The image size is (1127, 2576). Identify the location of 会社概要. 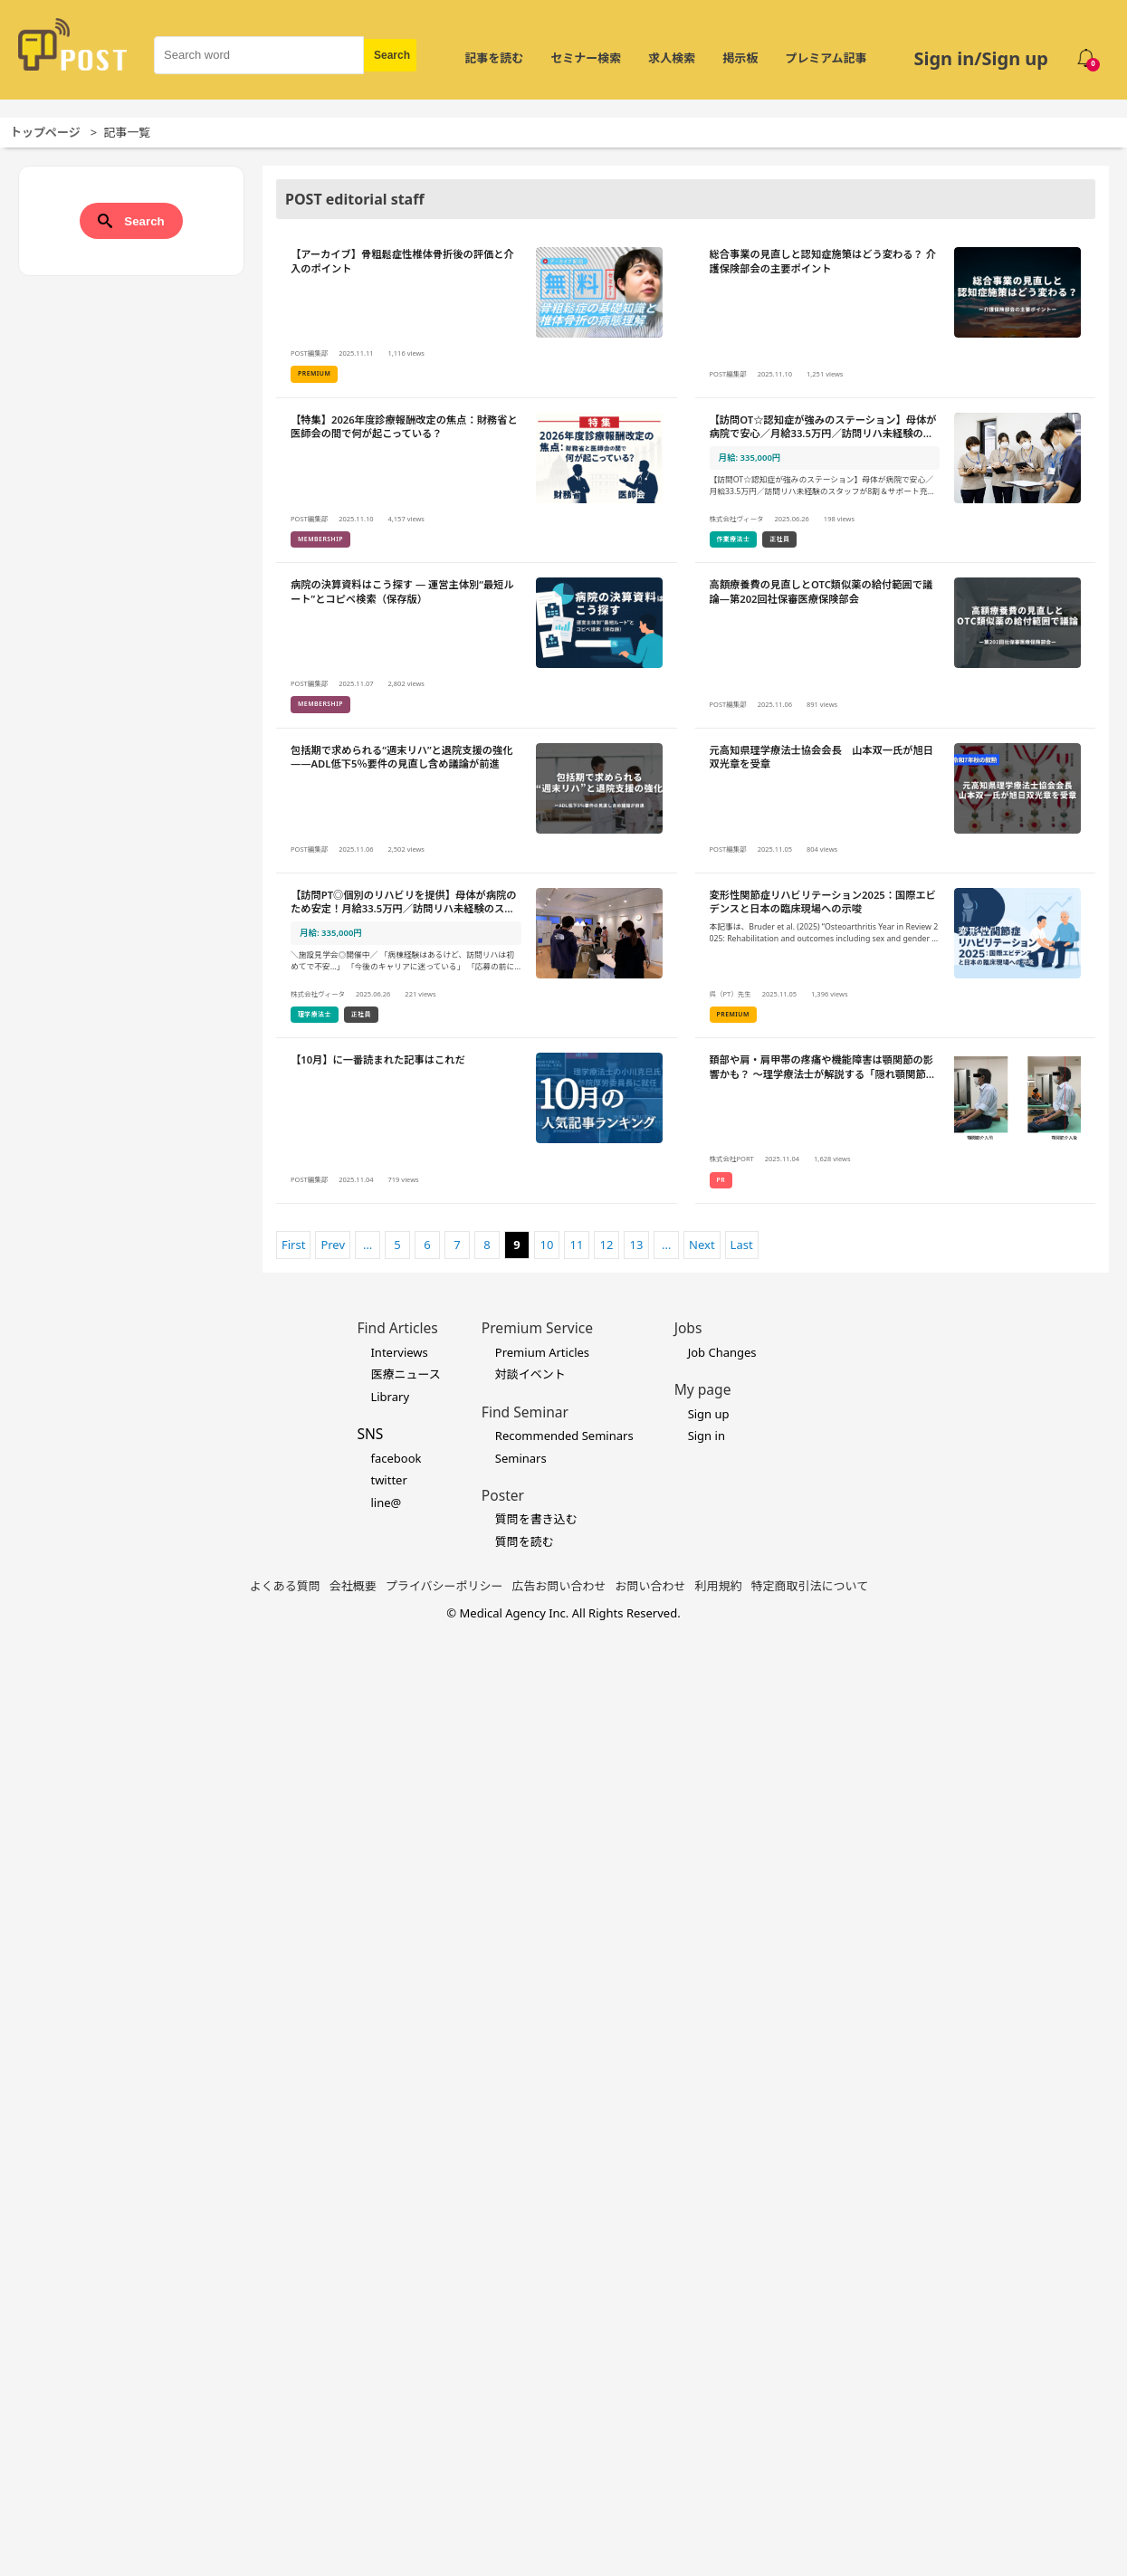
(353, 1586).